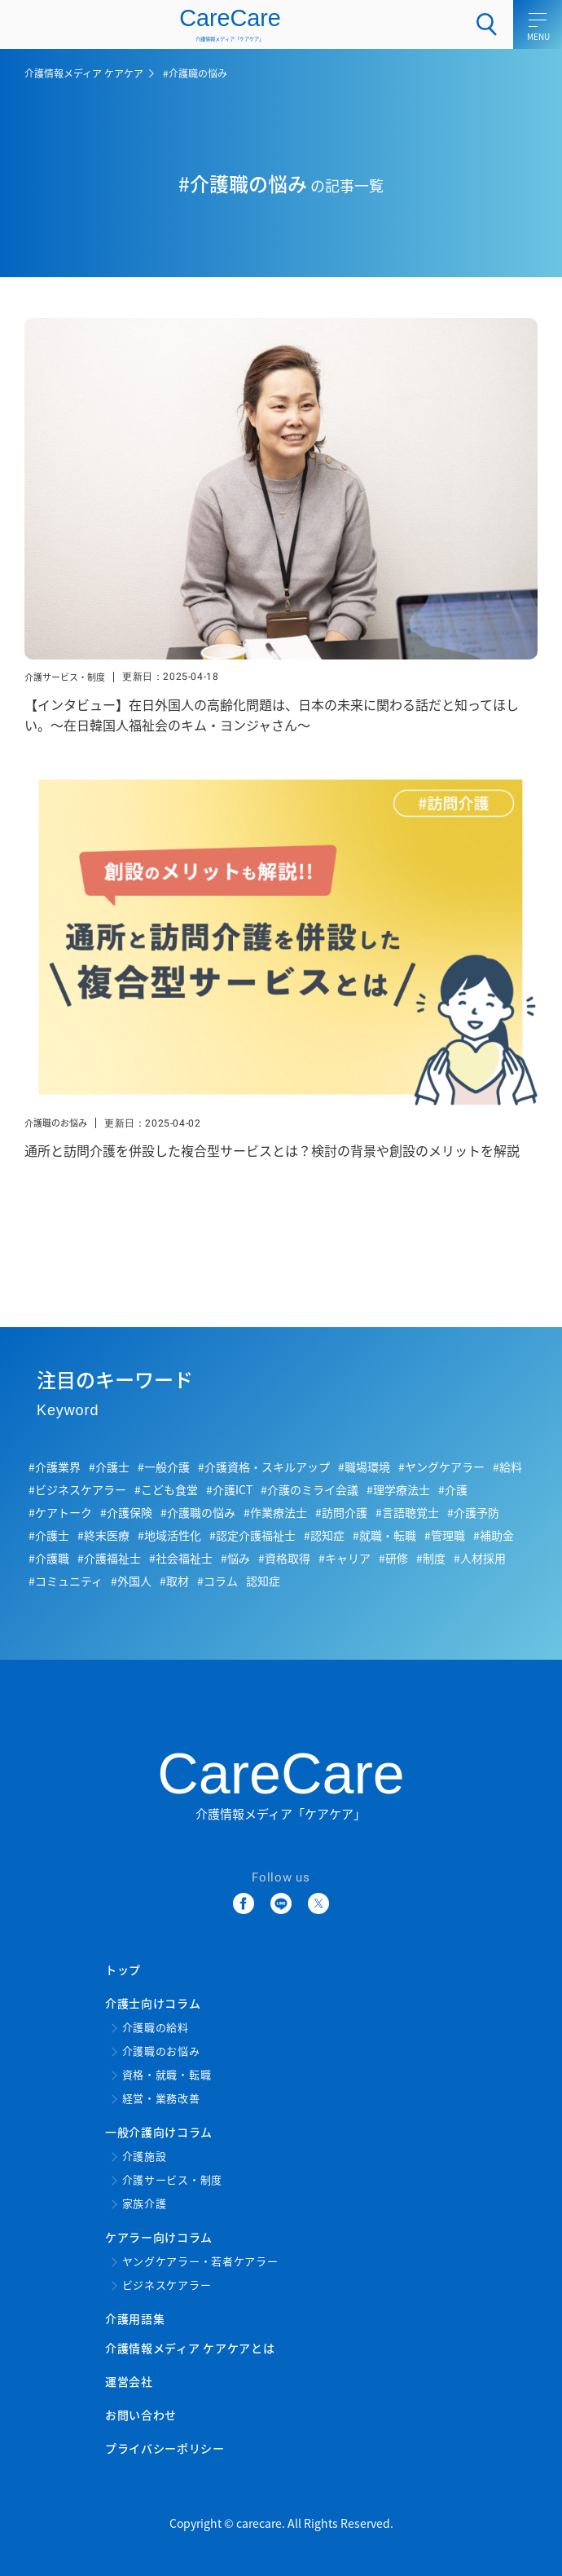 The width and height of the screenshot is (562, 2576). What do you see at coordinates (444, 1535) in the screenshot?
I see `#管理職` at bounding box center [444, 1535].